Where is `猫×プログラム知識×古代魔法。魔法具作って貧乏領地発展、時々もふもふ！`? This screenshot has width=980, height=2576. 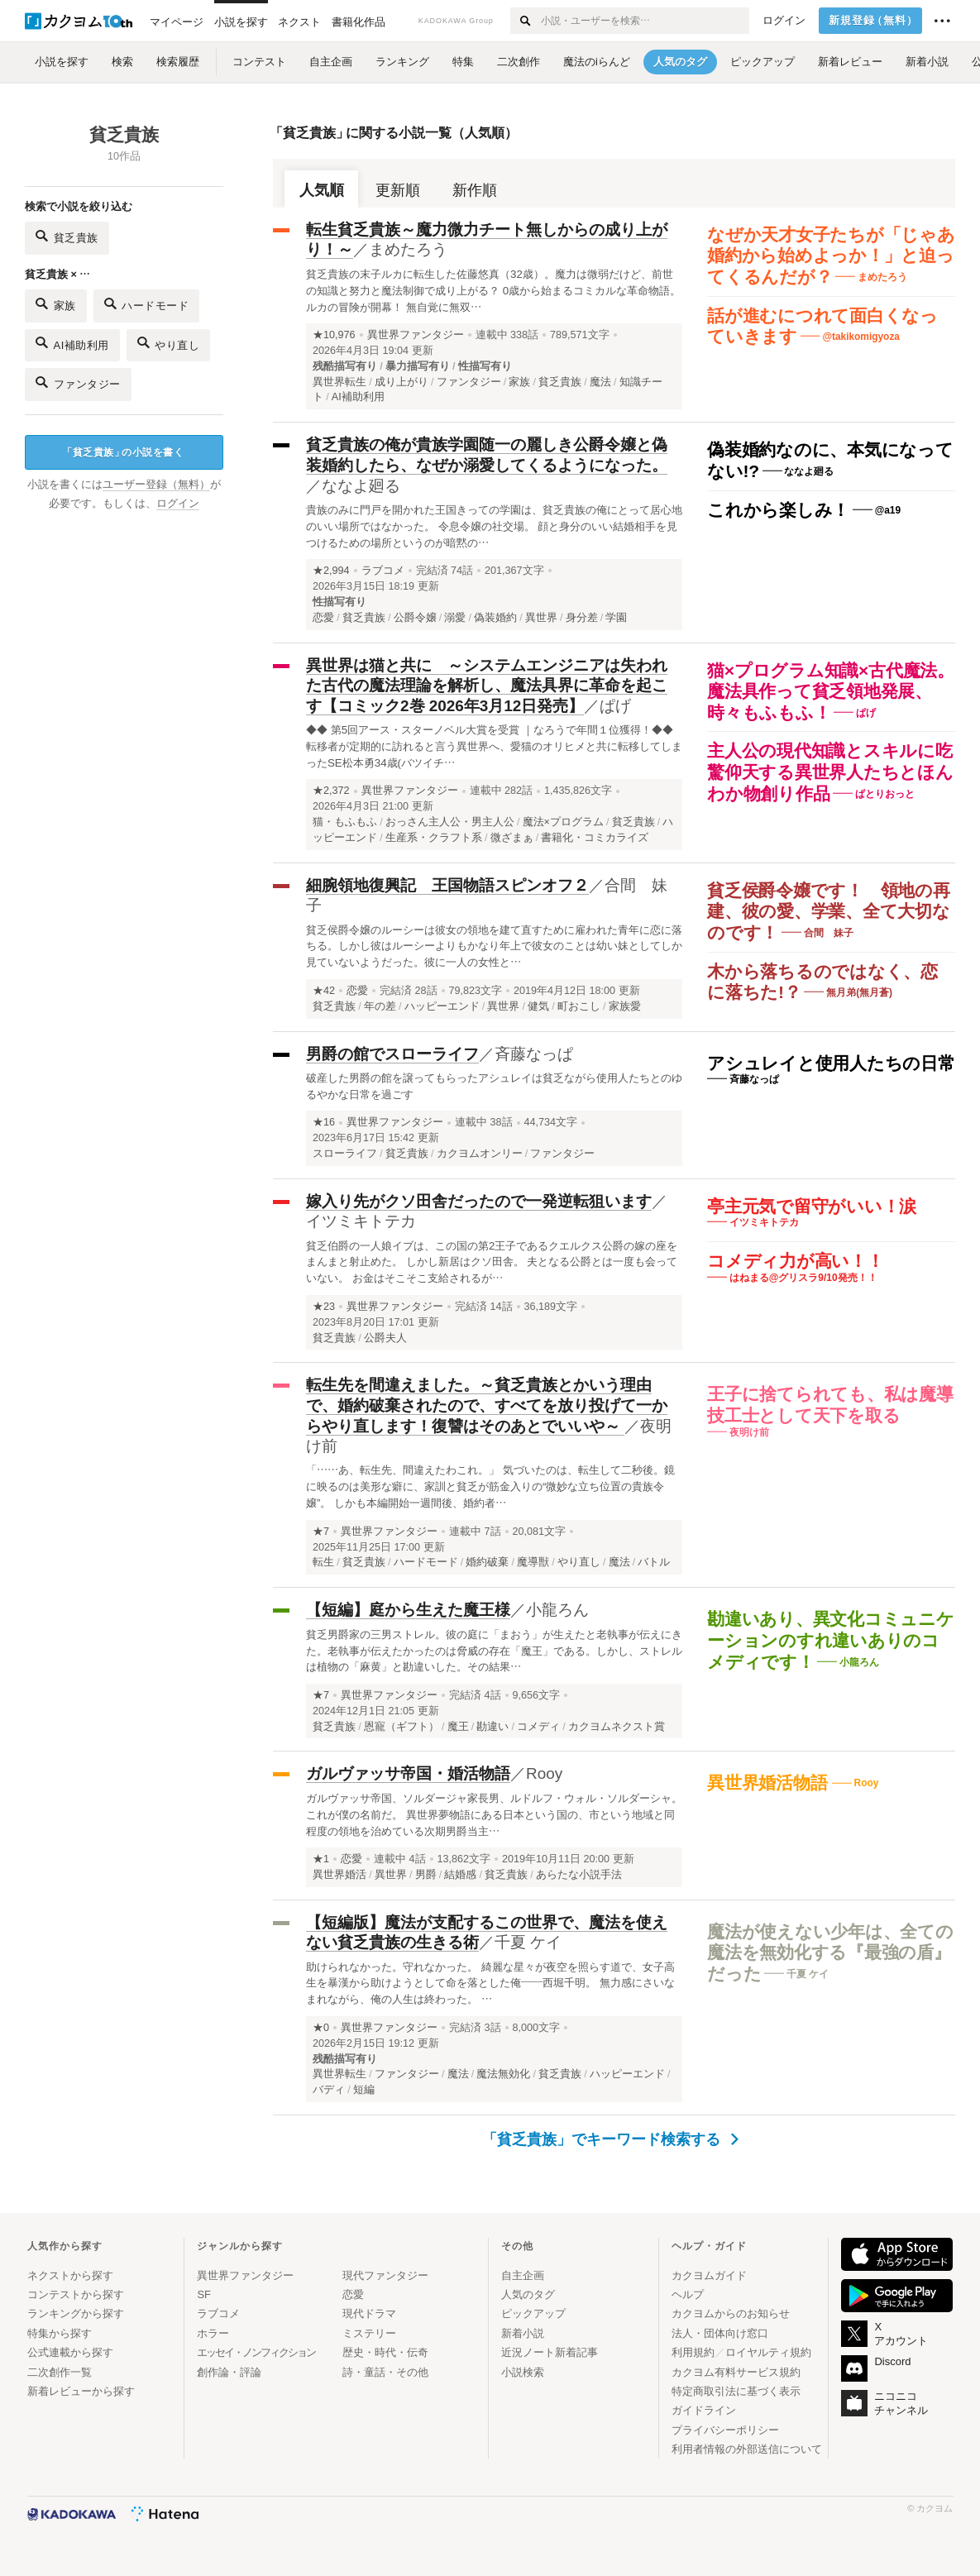 猫×プログラム知識×古代魔法。魔法具作って貧乏領地発展、時々もふもふ！ is located at coordinates (830, 691).